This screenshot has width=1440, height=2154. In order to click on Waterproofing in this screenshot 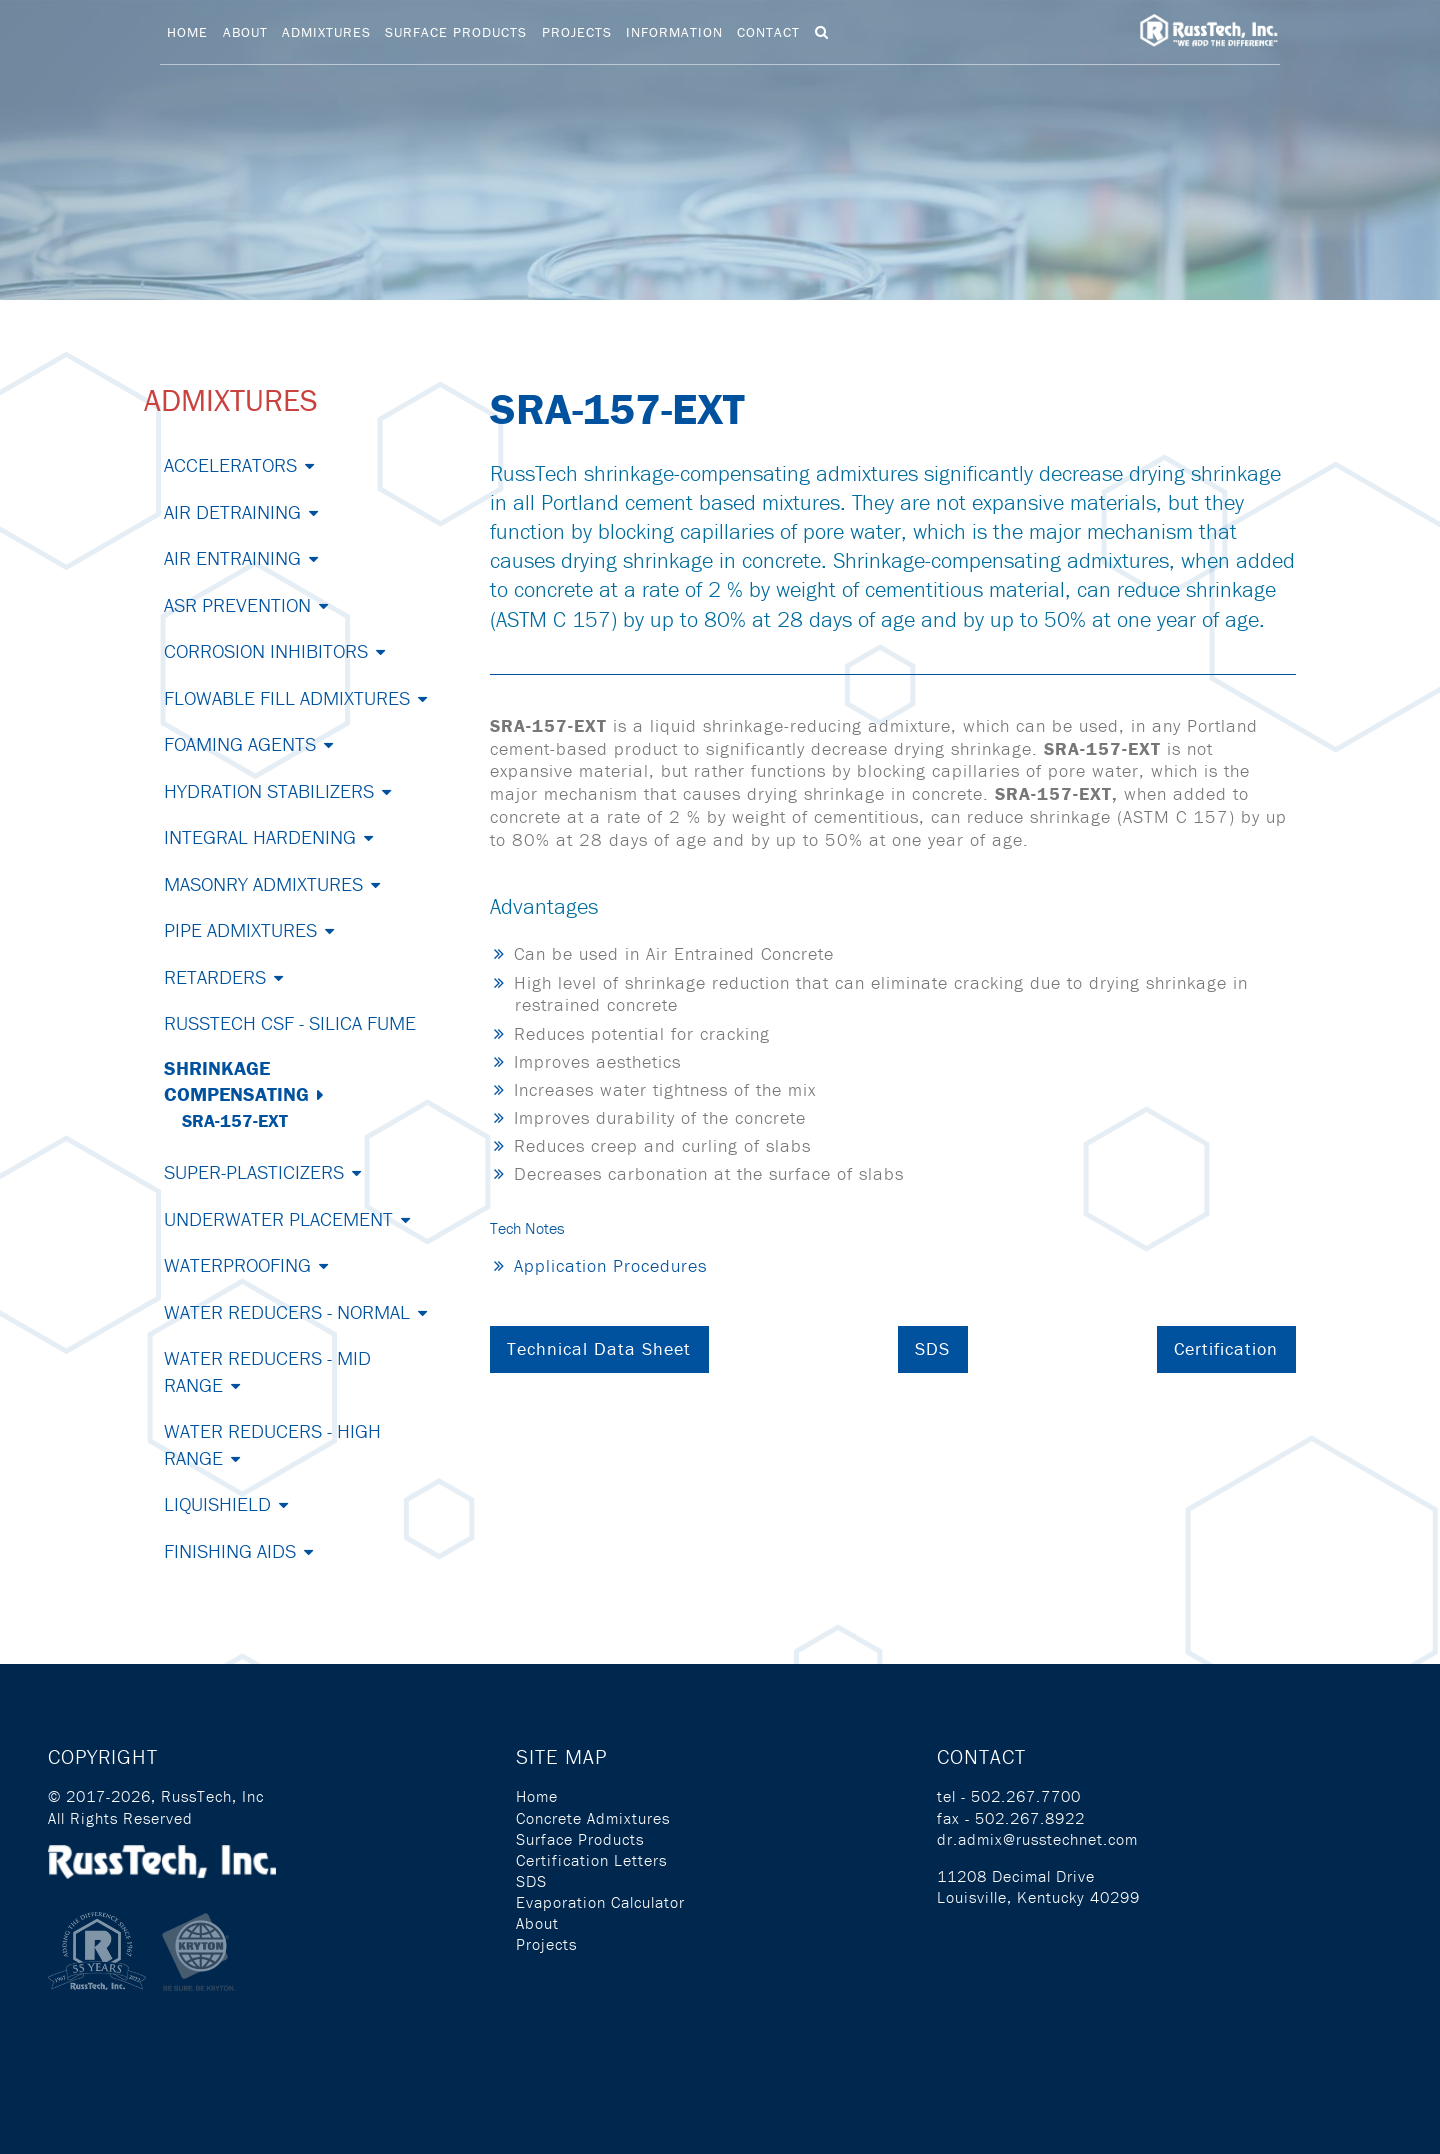, I will do `click(237, 1264)`.